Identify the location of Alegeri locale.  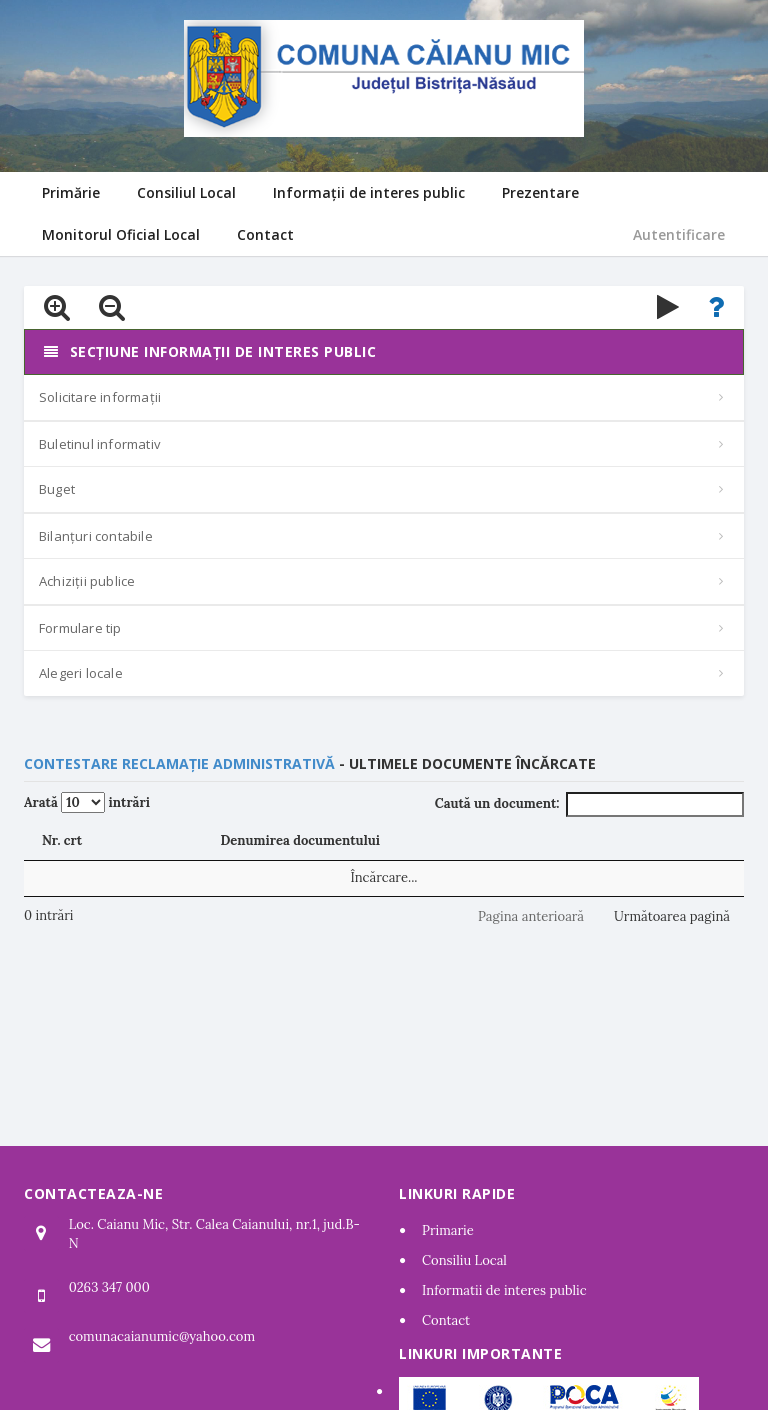
(81, 673).